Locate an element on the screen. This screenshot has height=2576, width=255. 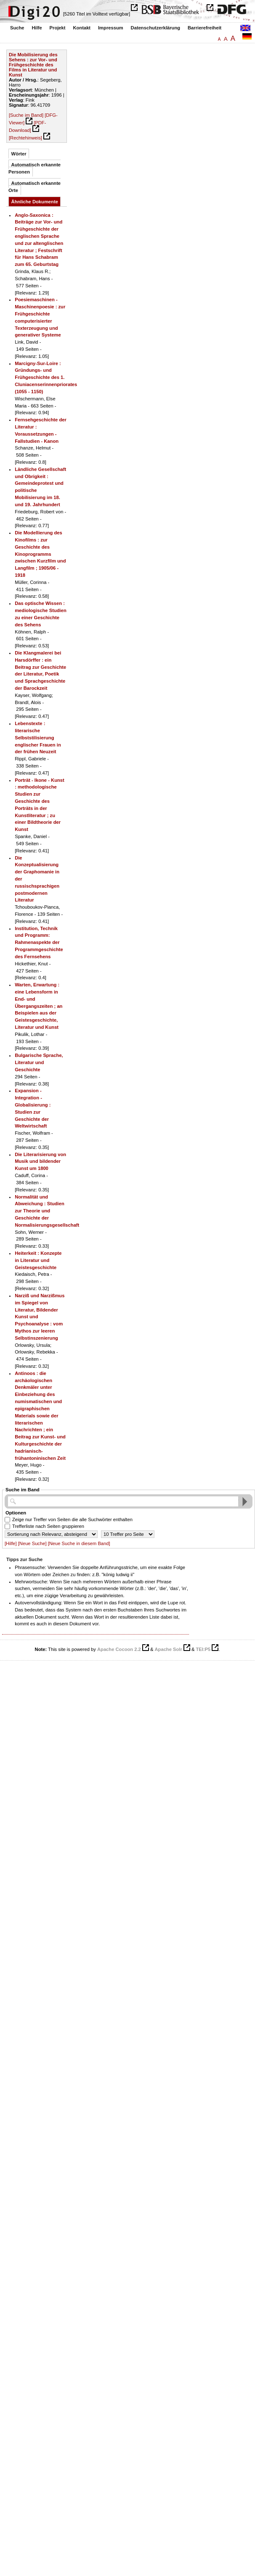
Ähnliche Dokumente is located at coordinates (34, 201).